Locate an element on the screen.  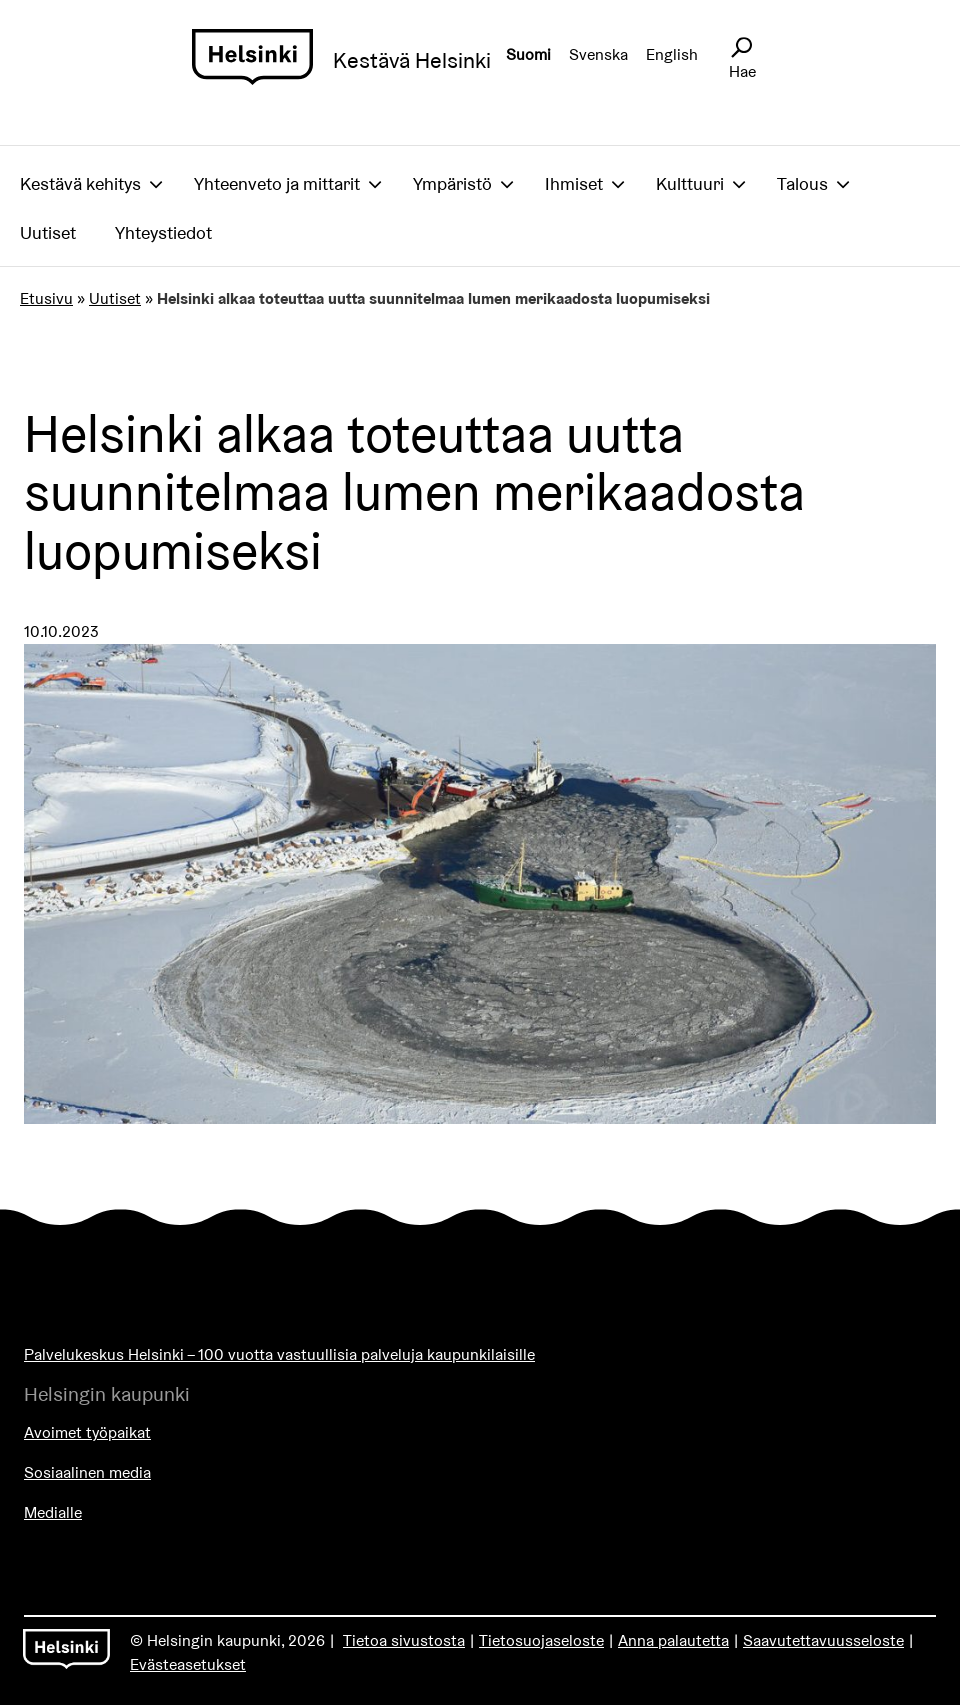
Avoimet työpaikat is located at coordinates (87, 1432).